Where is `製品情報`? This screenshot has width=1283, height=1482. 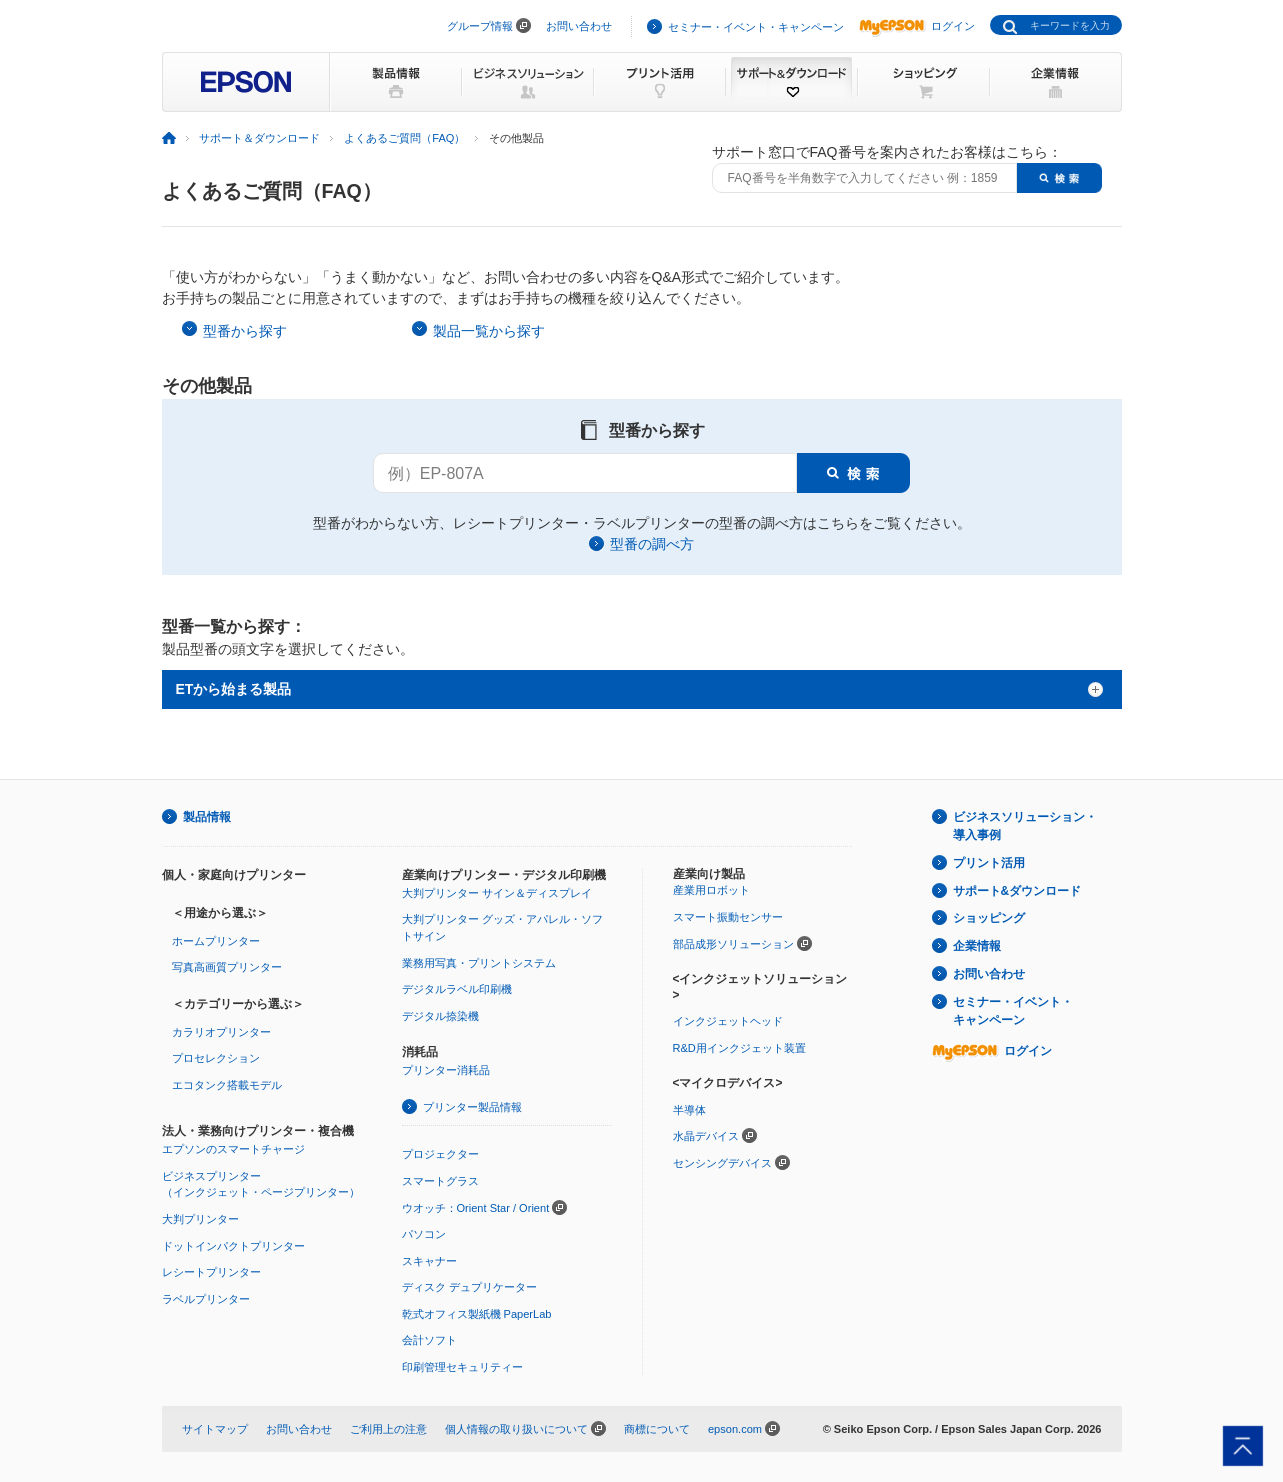 製品情報 is located at coordinates (207, 817).